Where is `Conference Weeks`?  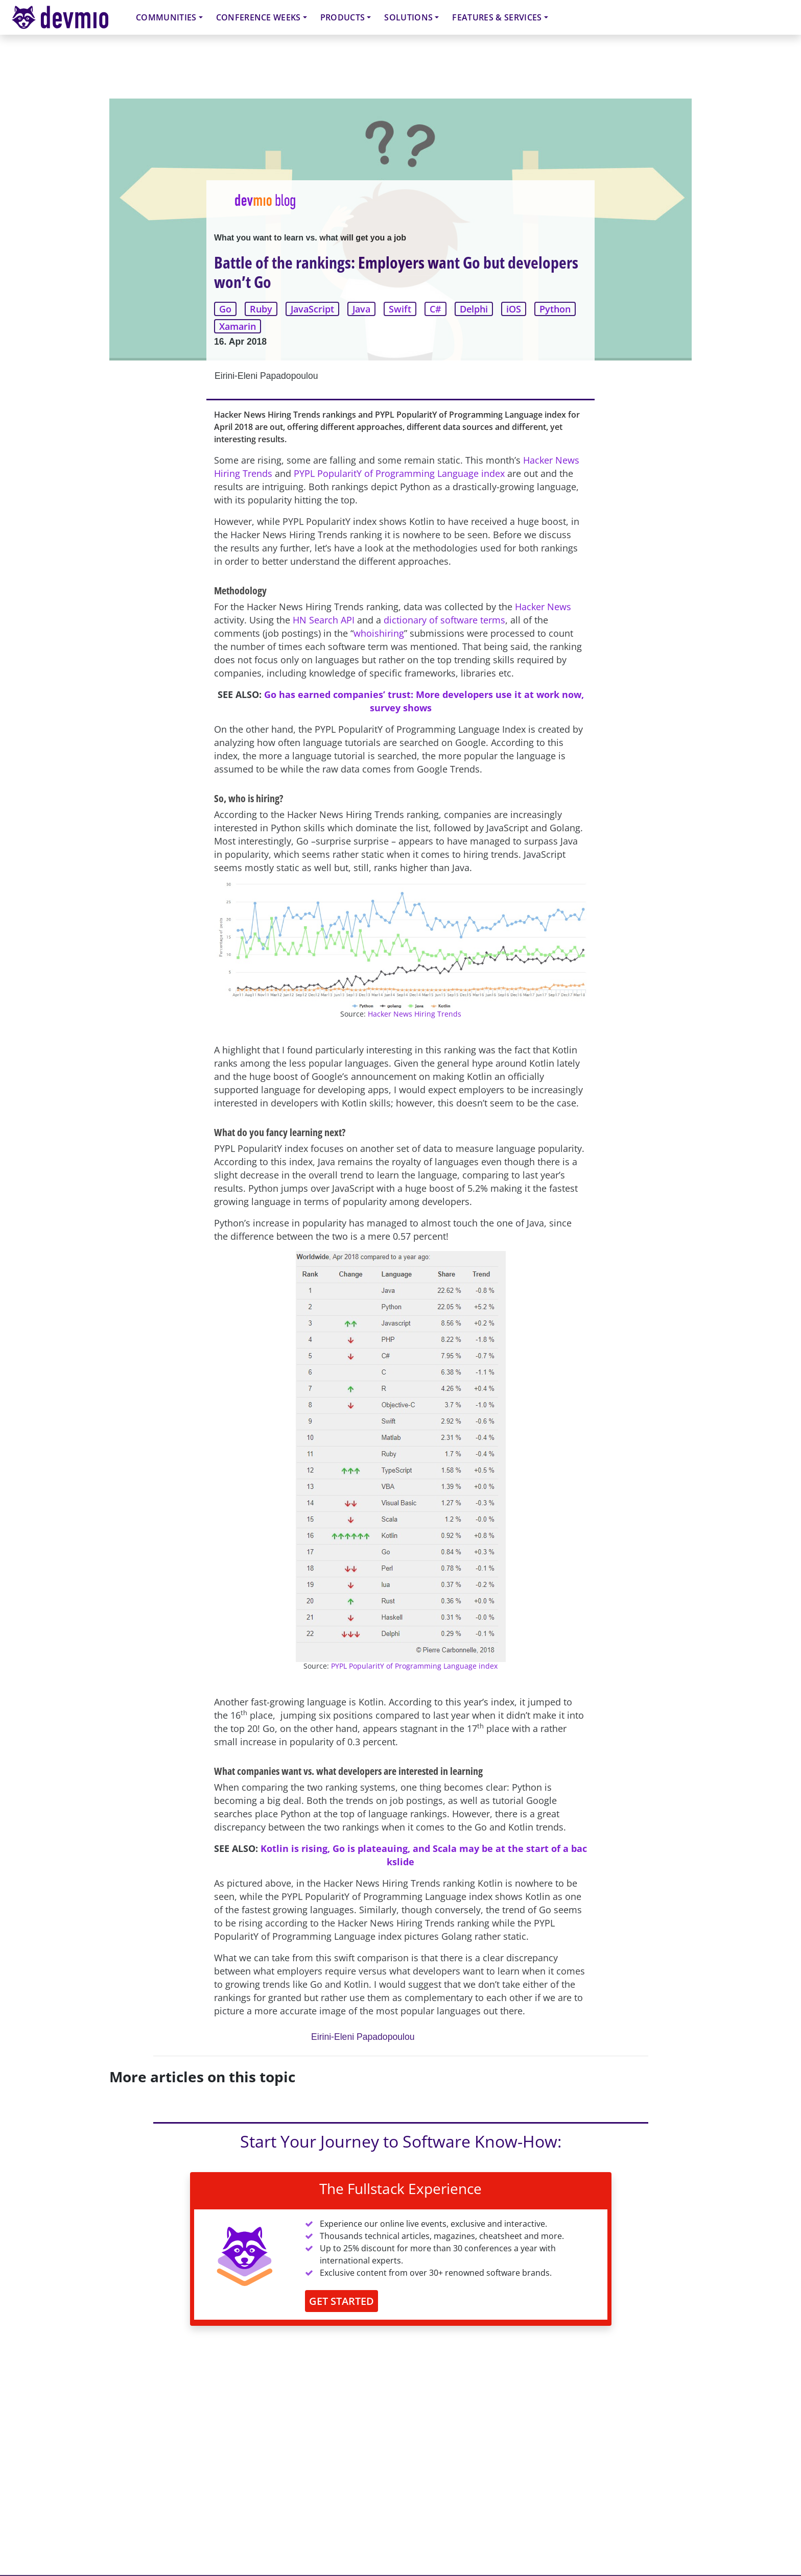 Conference Weeks is located at coordinates (258, 17).